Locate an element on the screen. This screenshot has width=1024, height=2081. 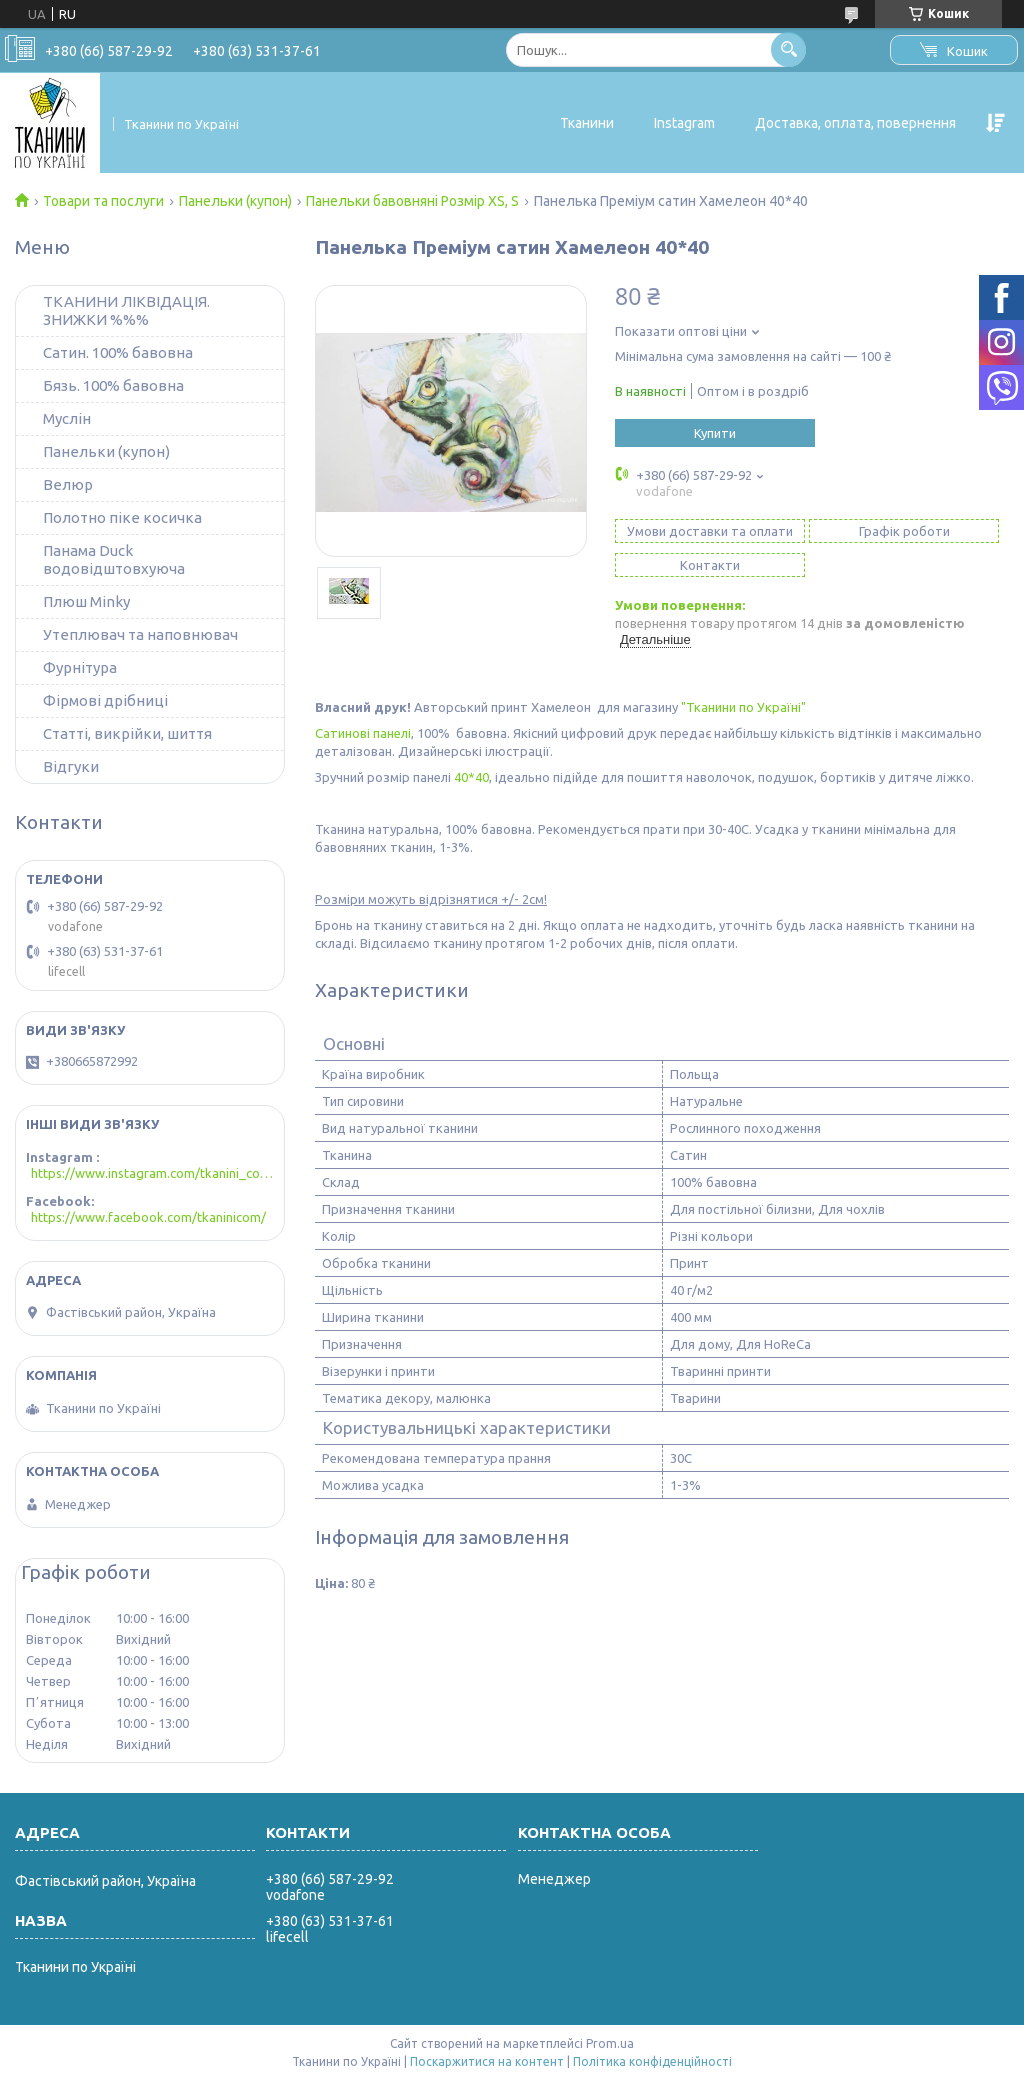
Відгуки is located at coordinates (71, 766).